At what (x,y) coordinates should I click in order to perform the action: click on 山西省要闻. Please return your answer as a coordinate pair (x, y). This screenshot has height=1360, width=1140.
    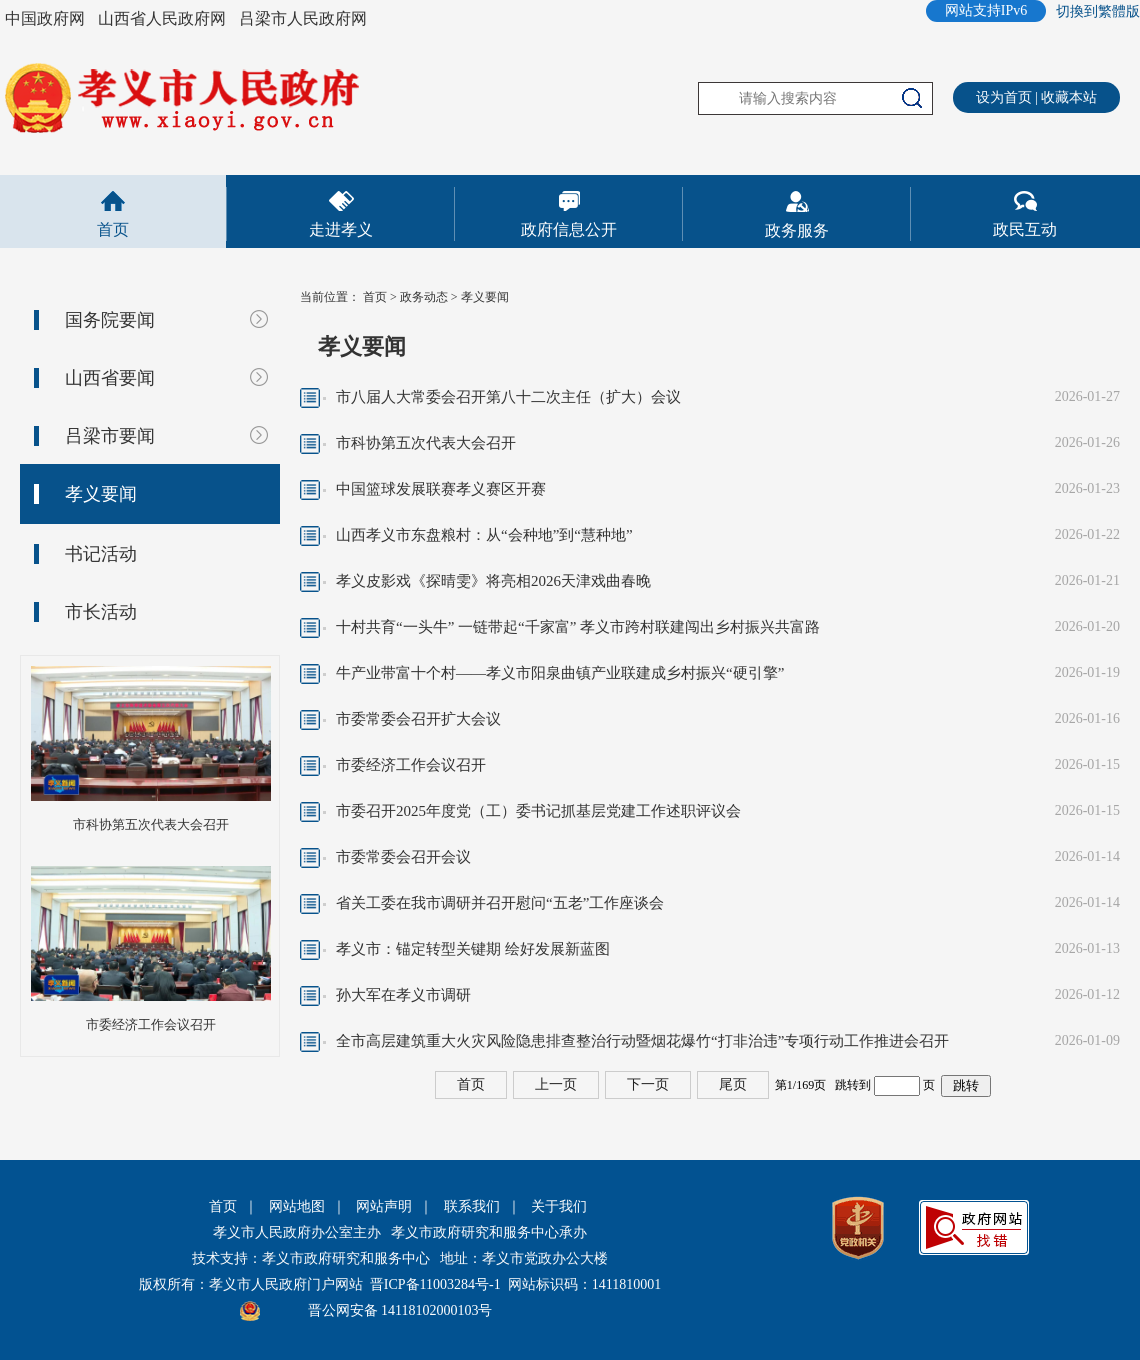
    Looking at the image, I should click on (110, 378).